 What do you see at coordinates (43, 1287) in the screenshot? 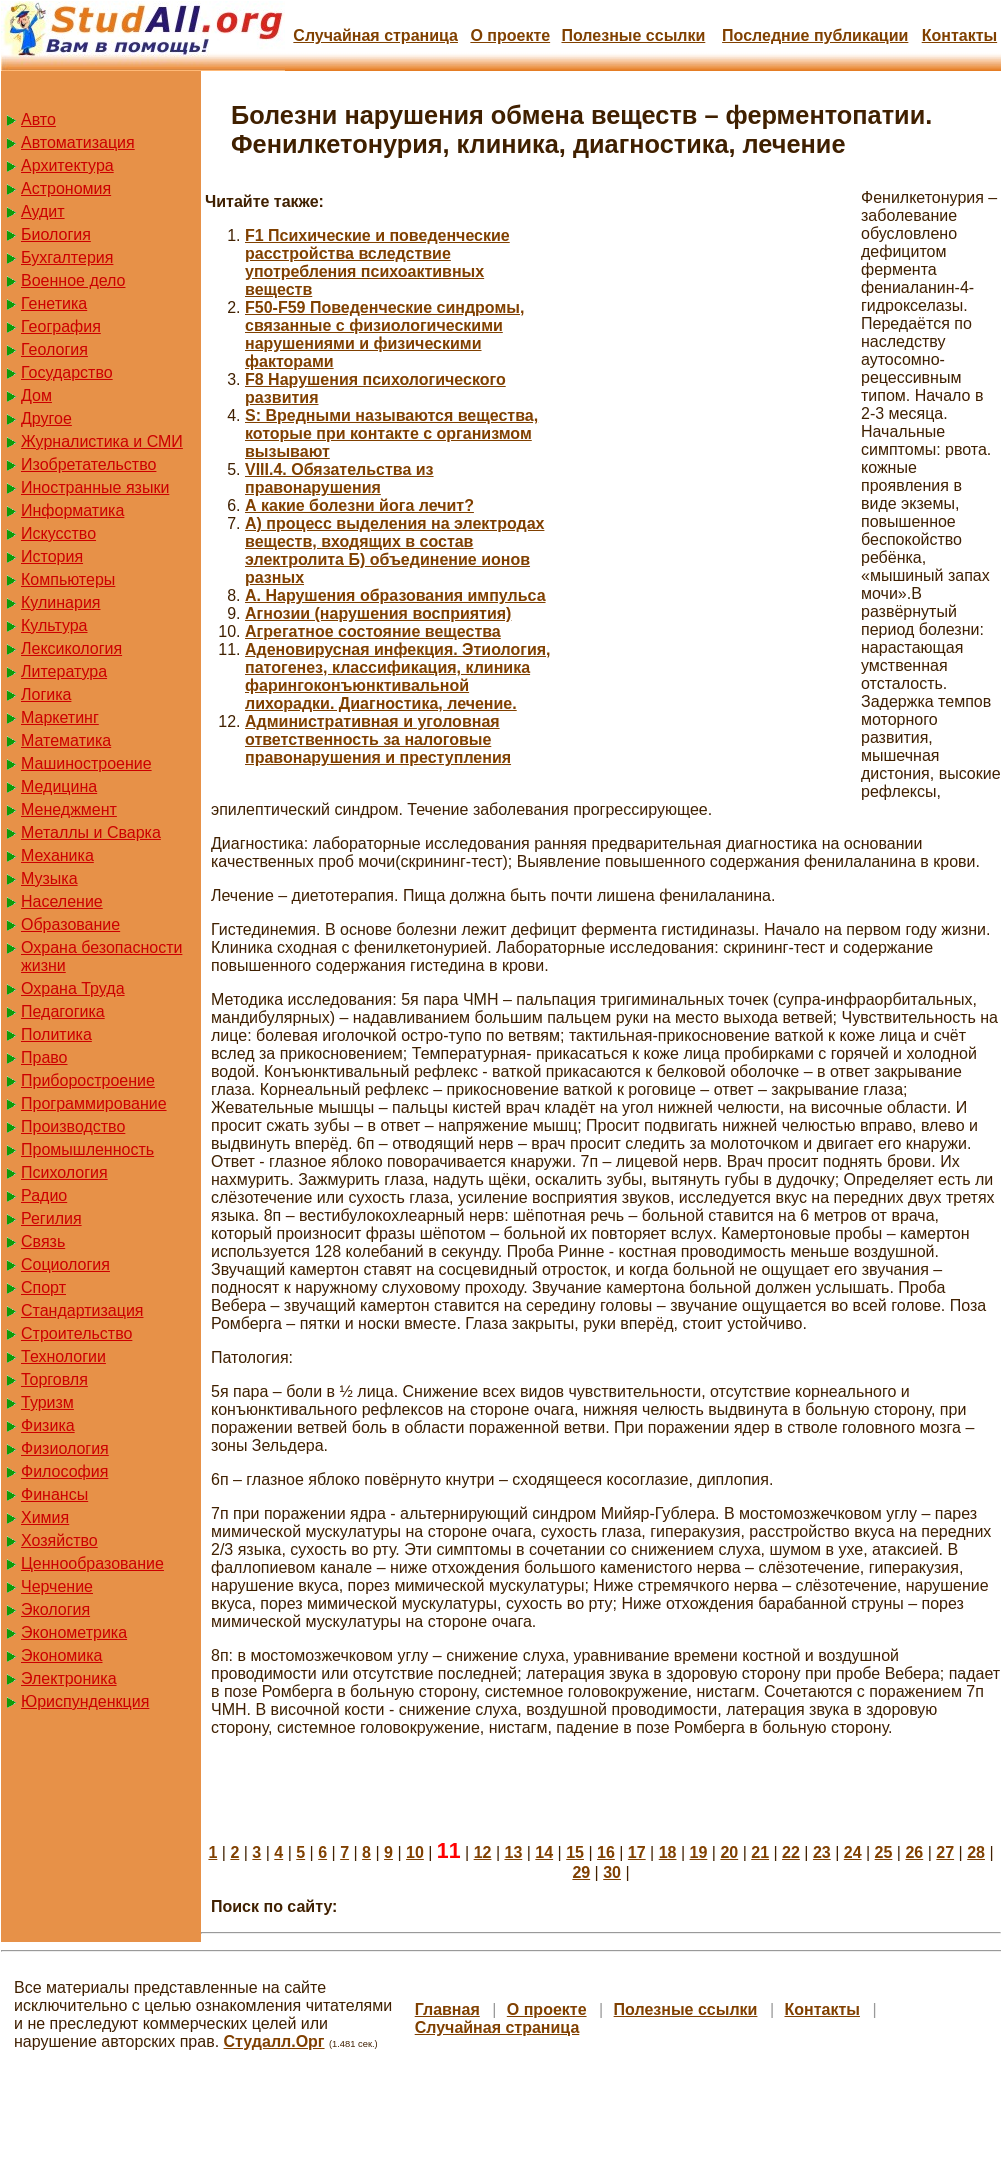
I see `Спорт` at bounding box center [43, 1287].